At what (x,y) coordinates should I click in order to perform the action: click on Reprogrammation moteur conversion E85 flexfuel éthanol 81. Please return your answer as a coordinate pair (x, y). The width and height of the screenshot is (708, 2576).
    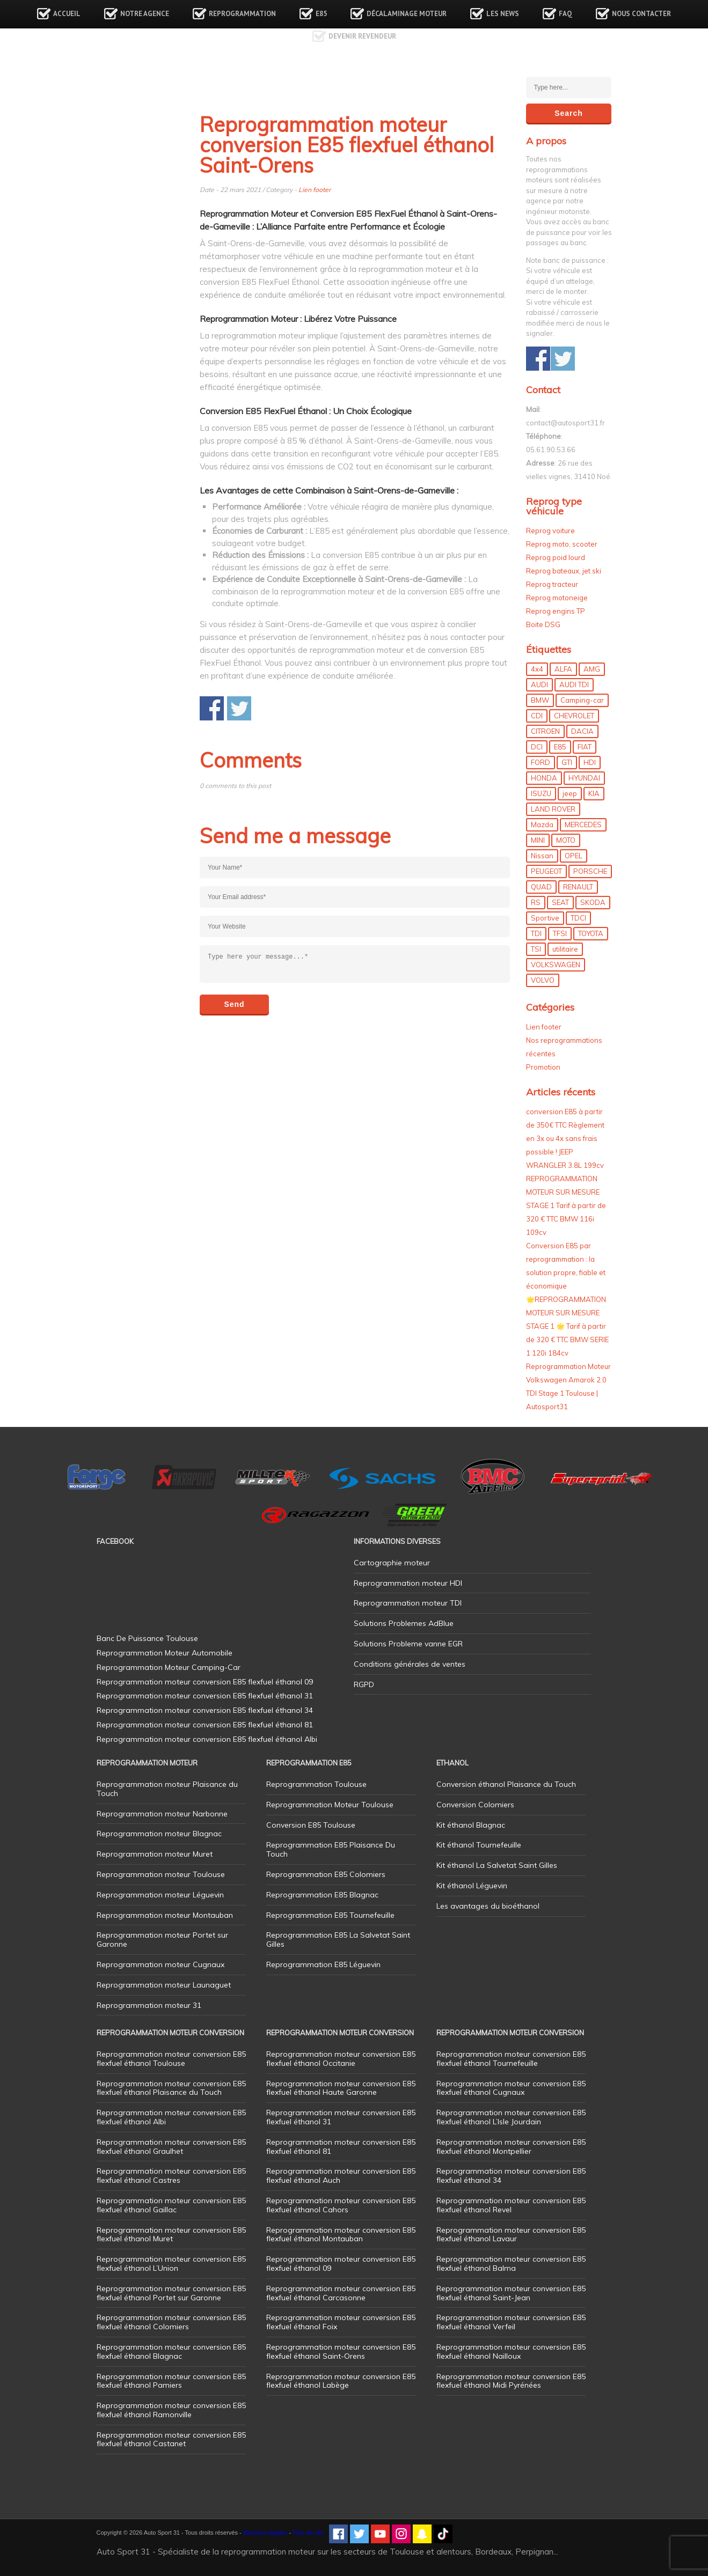
    Looking at the image, I should click on (340, 2146).